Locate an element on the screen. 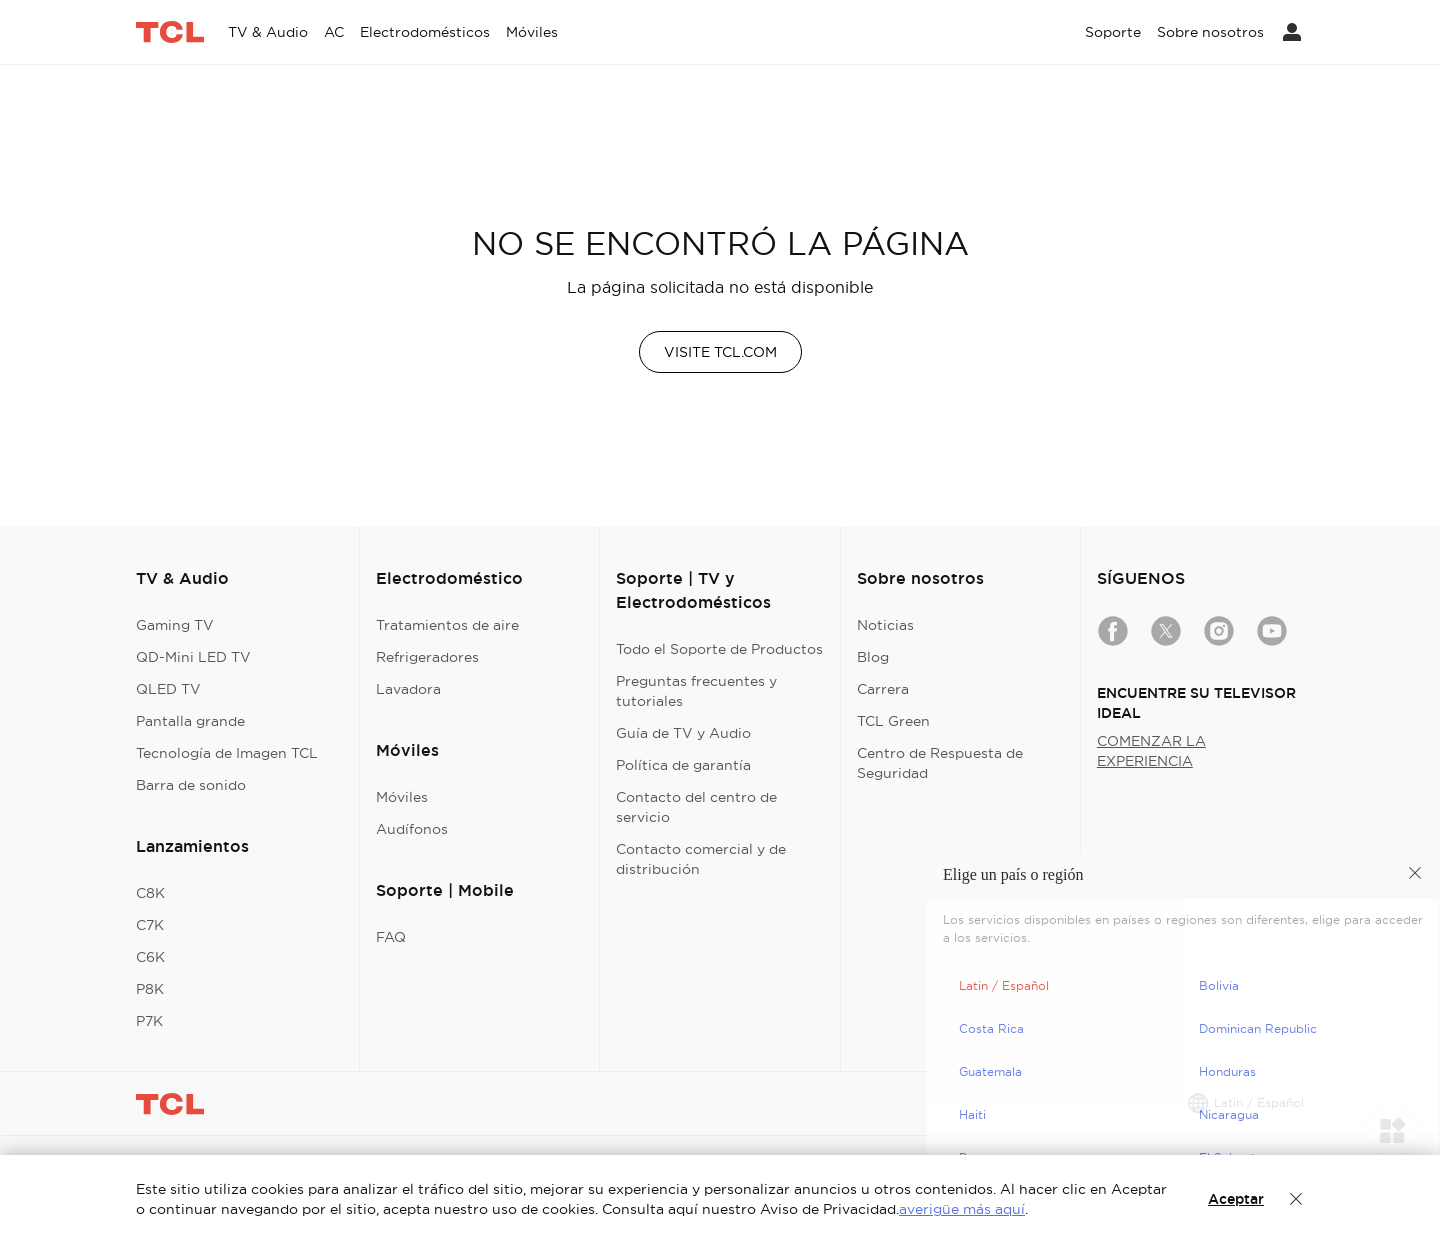 Image resolution: width=1440 pixels, height=1243 pixels. P7K is located at coordinates (149, 1021).